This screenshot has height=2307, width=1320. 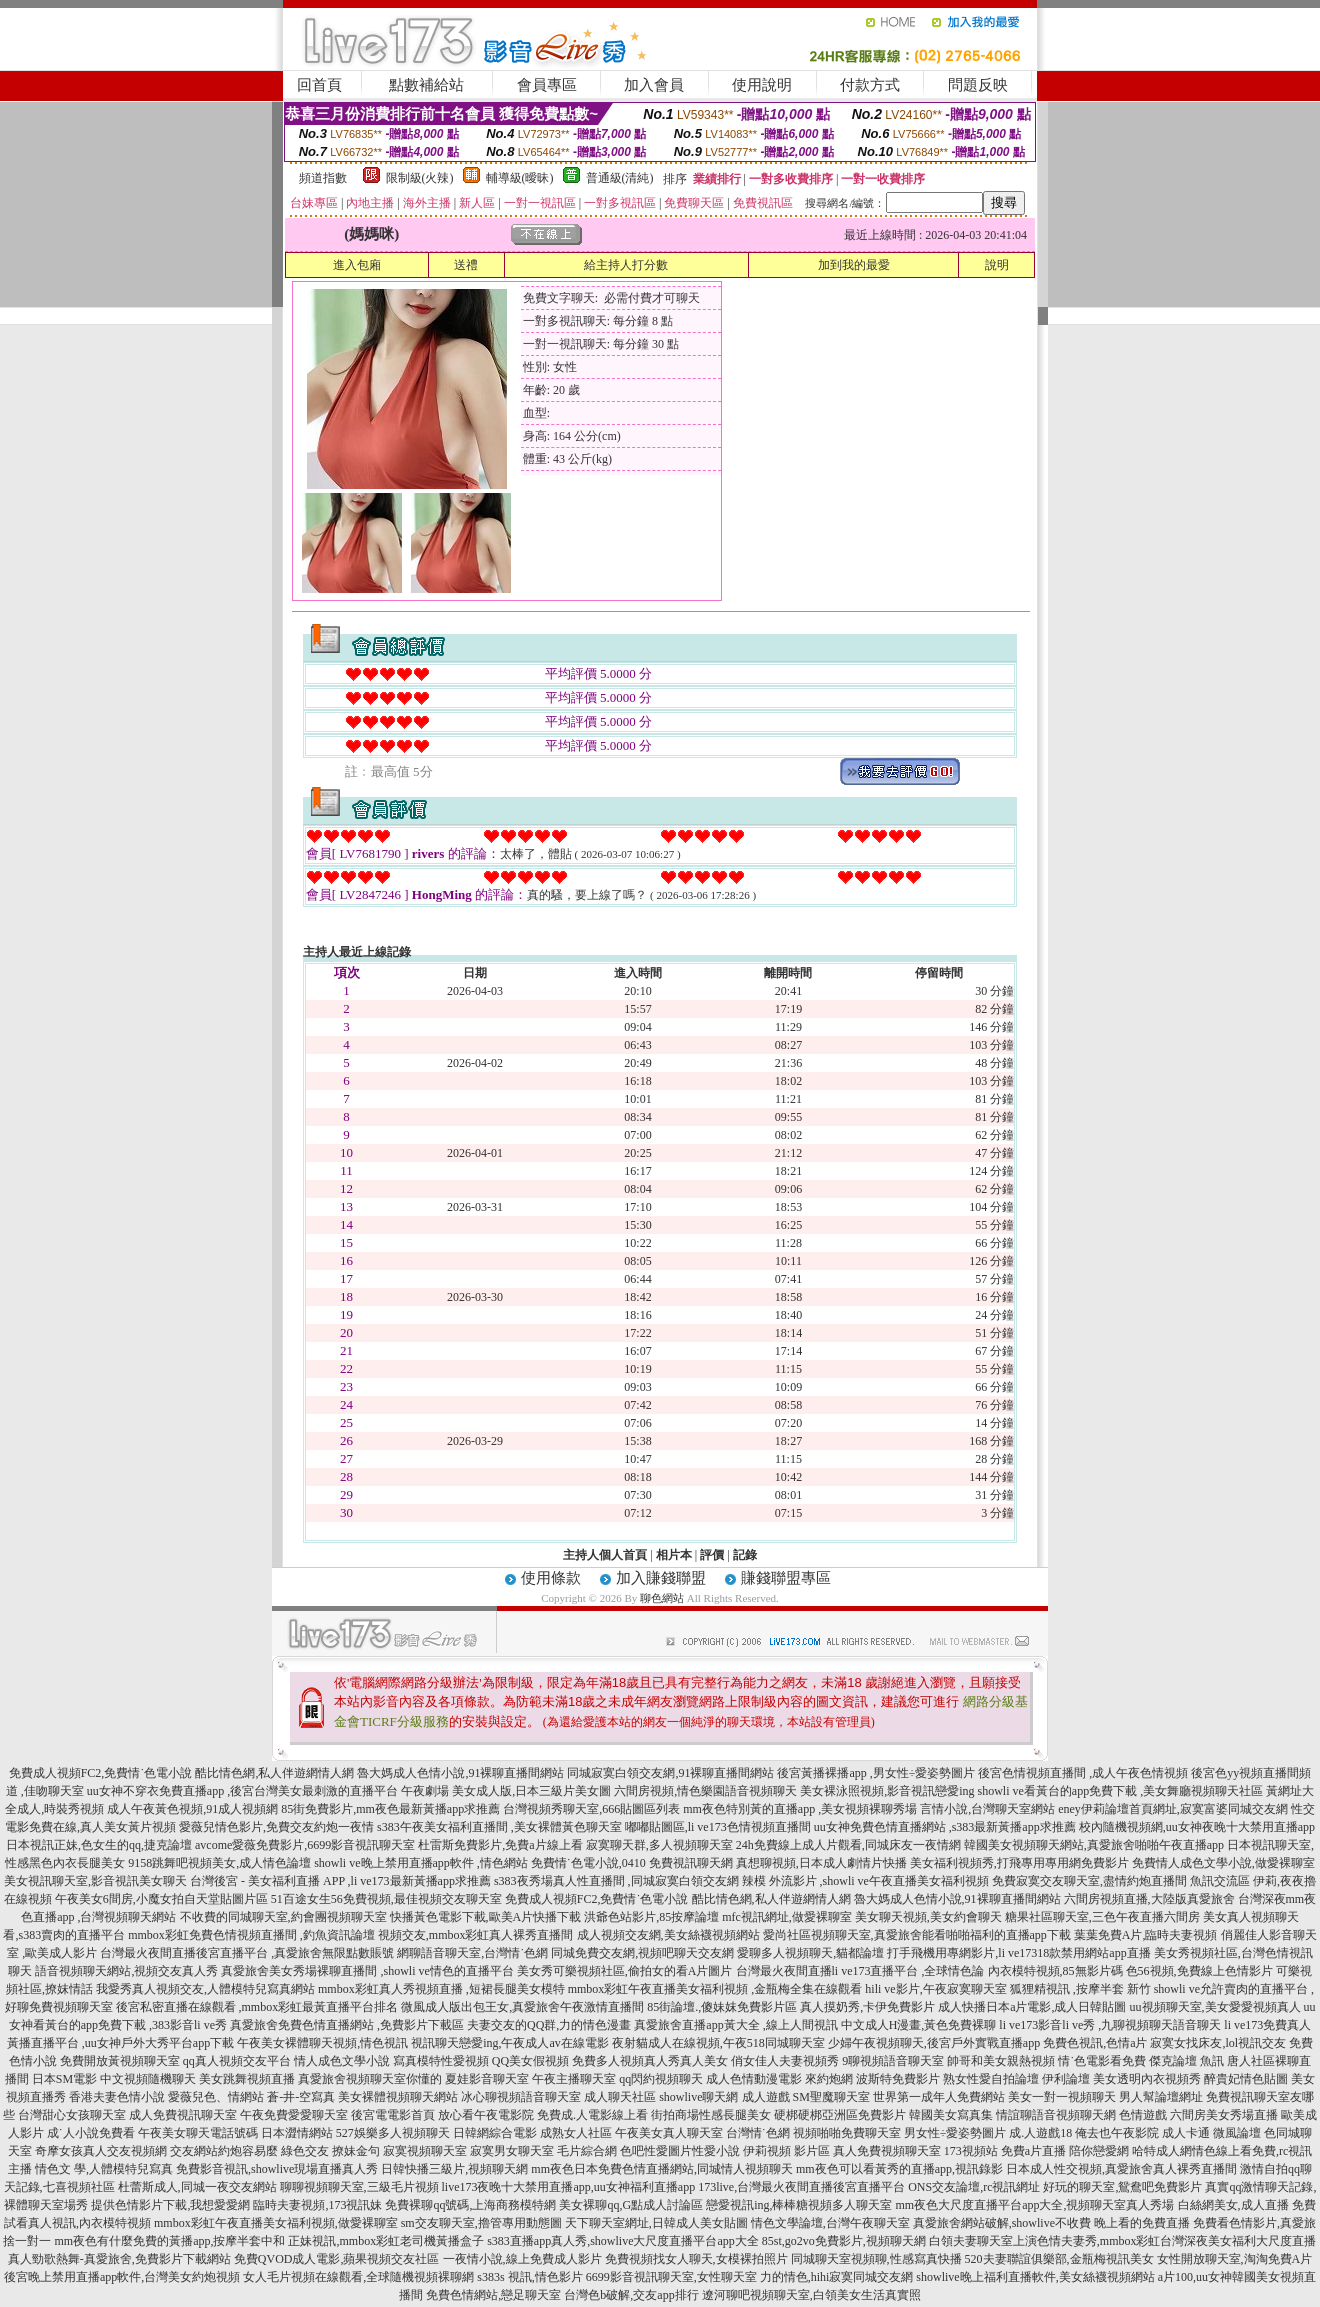 What do you see at coordinates (340, 1881) in the screenshot?
I see `台灣後宮 - 美女福利直播 APP ,li ve173最新黃播app求推薦` at bounding box center [340, 1881].